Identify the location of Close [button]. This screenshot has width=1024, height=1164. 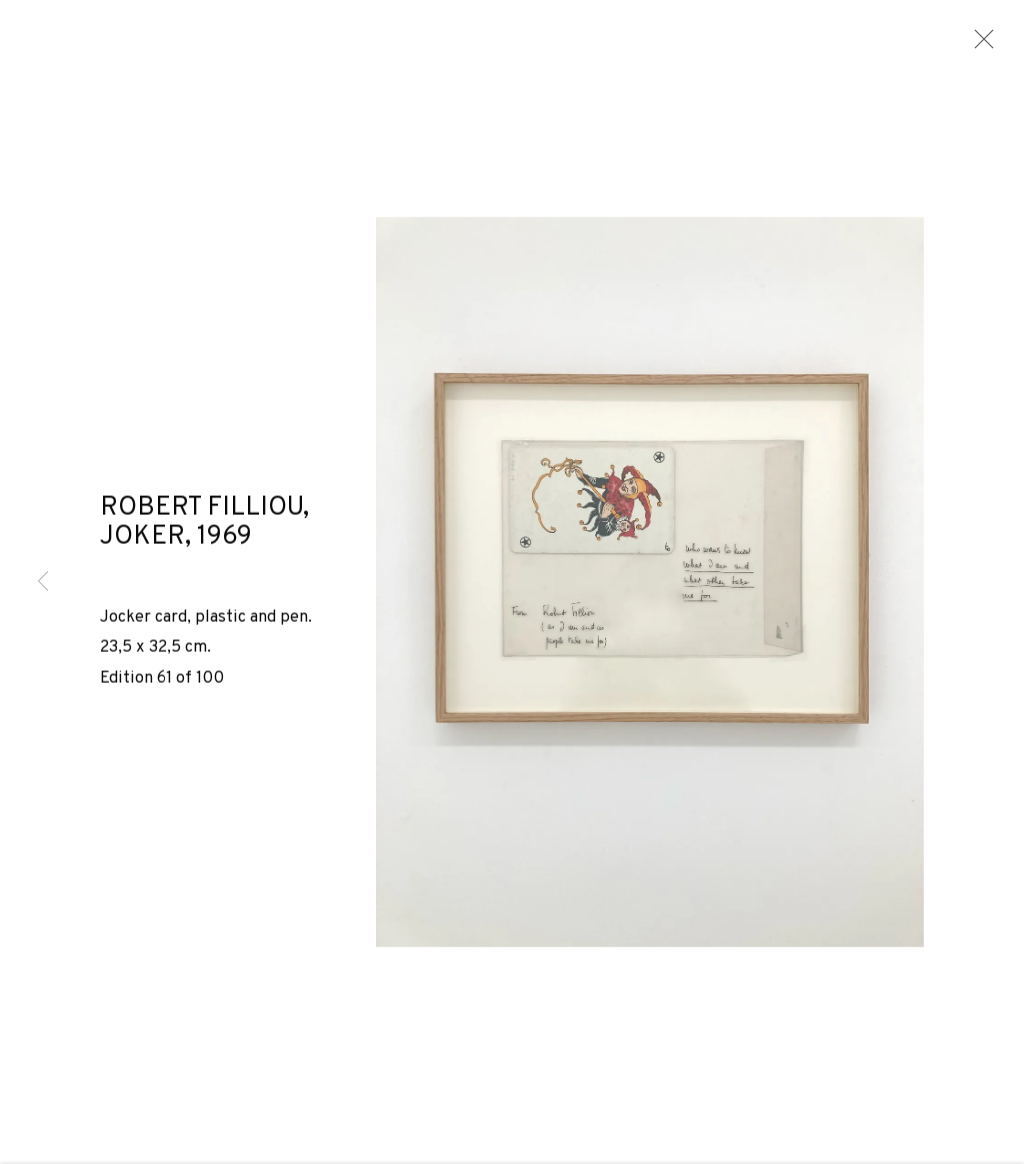
(983, 45).